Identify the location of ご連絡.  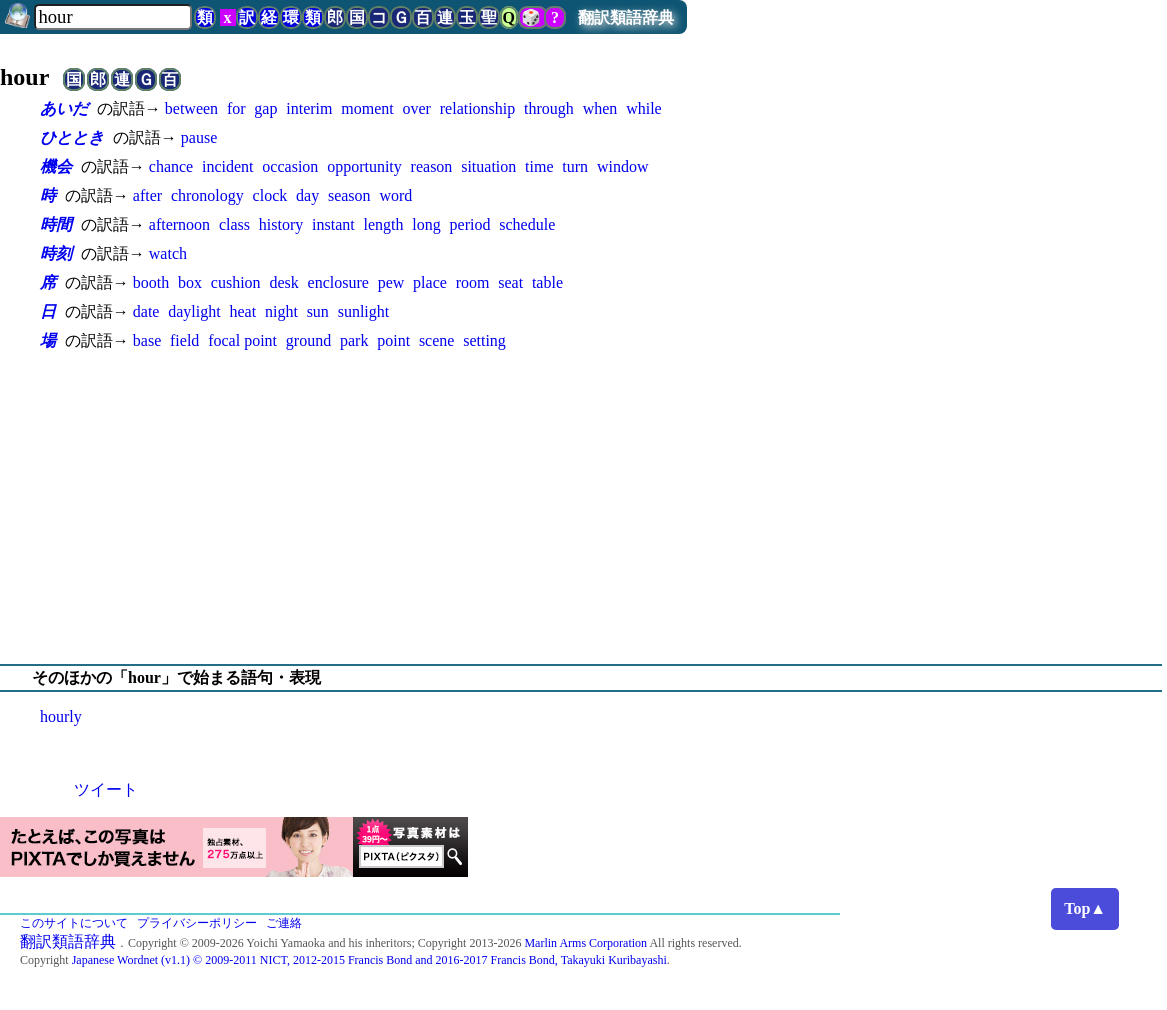
(284, 923).